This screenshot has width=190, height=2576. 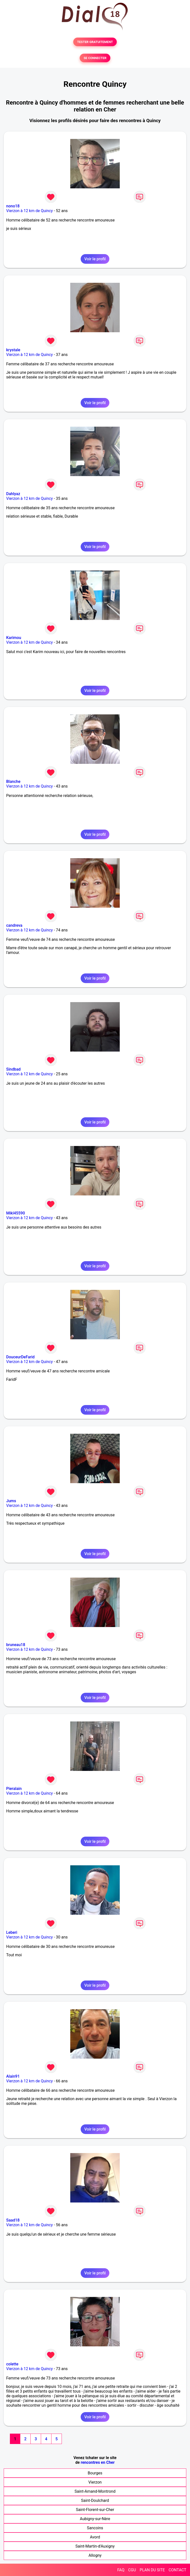 I want to click on SE CONNECTER, so click(x=95, y=58).